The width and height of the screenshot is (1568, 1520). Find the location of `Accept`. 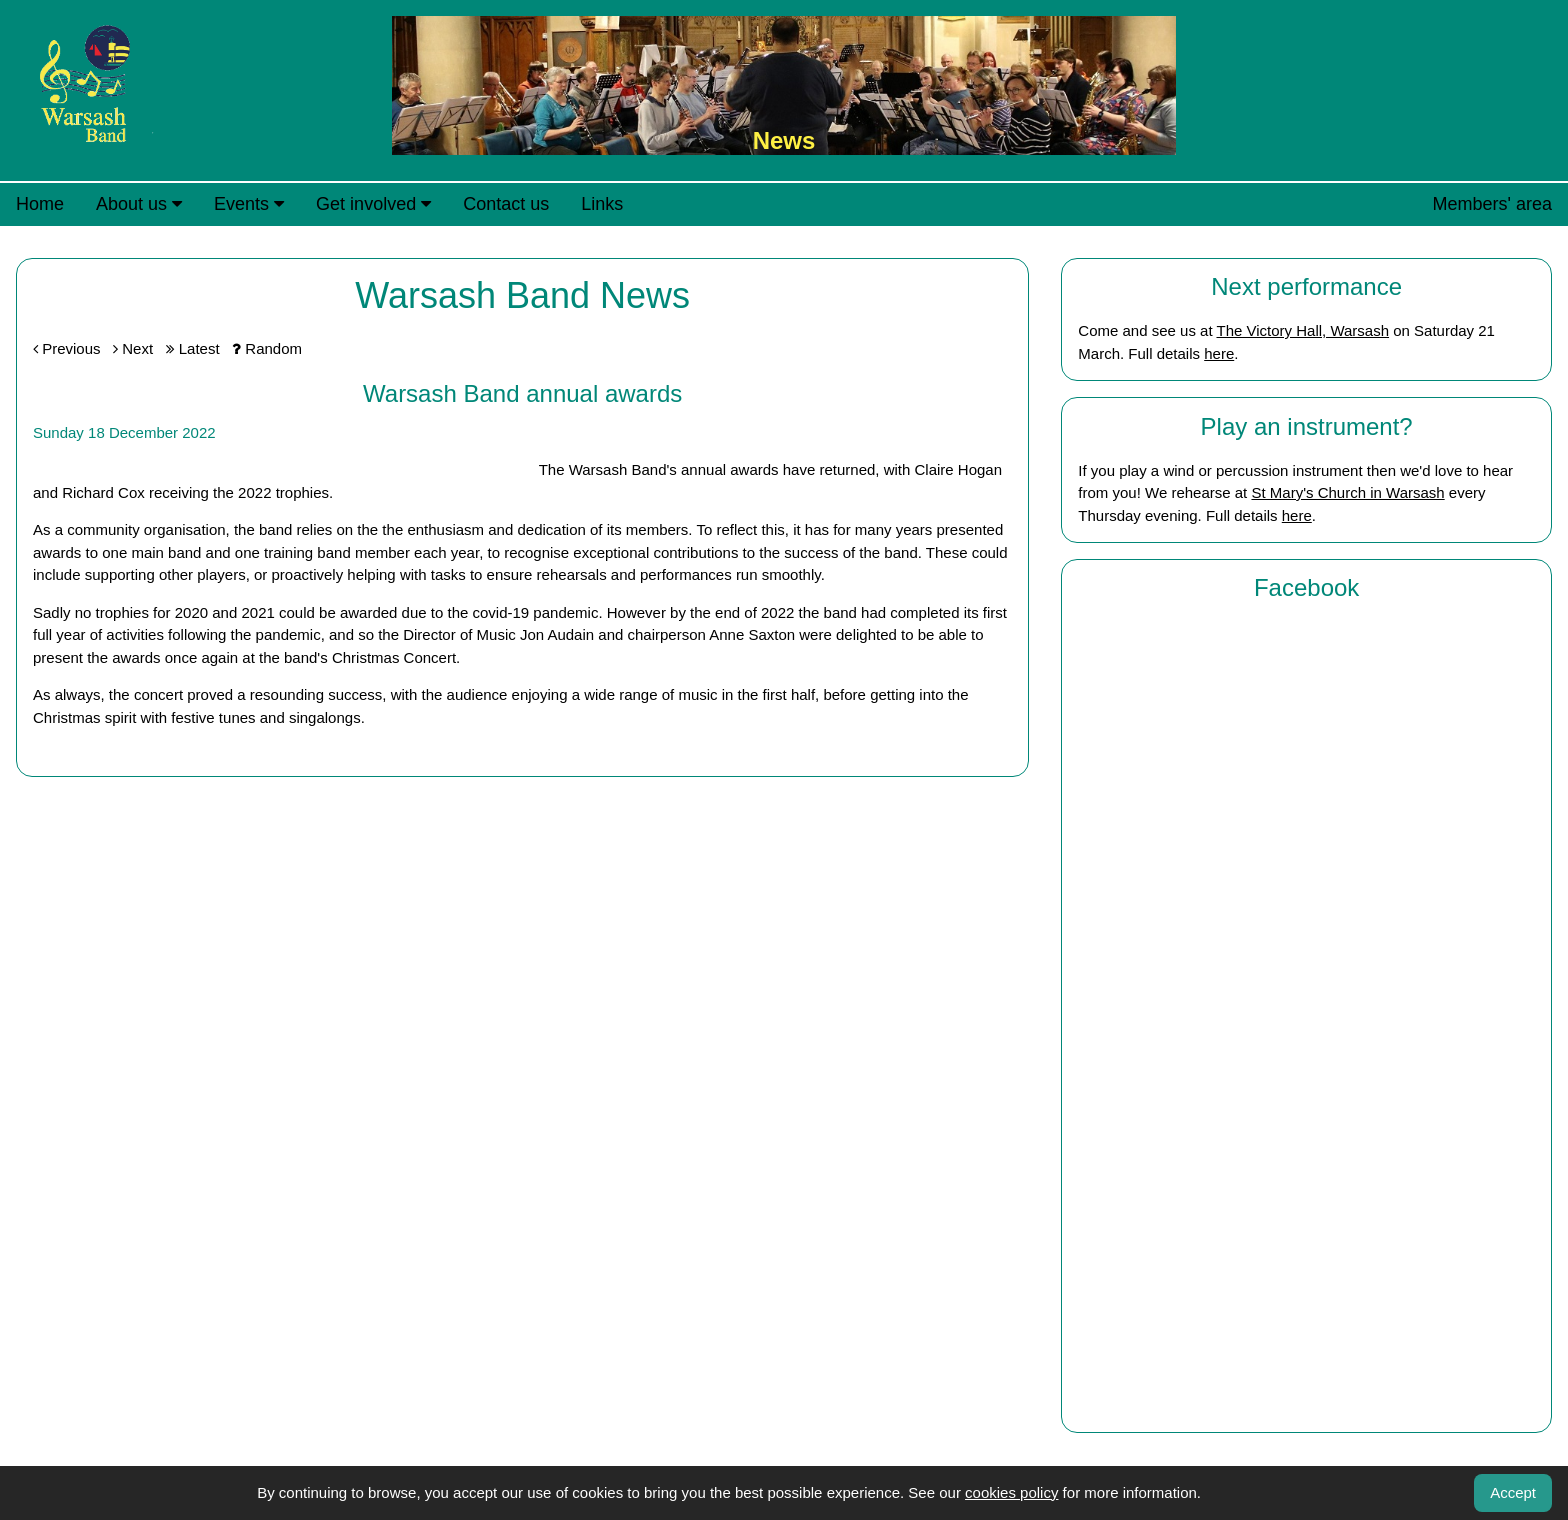

Accept is located at coordinates (1513, 1492).